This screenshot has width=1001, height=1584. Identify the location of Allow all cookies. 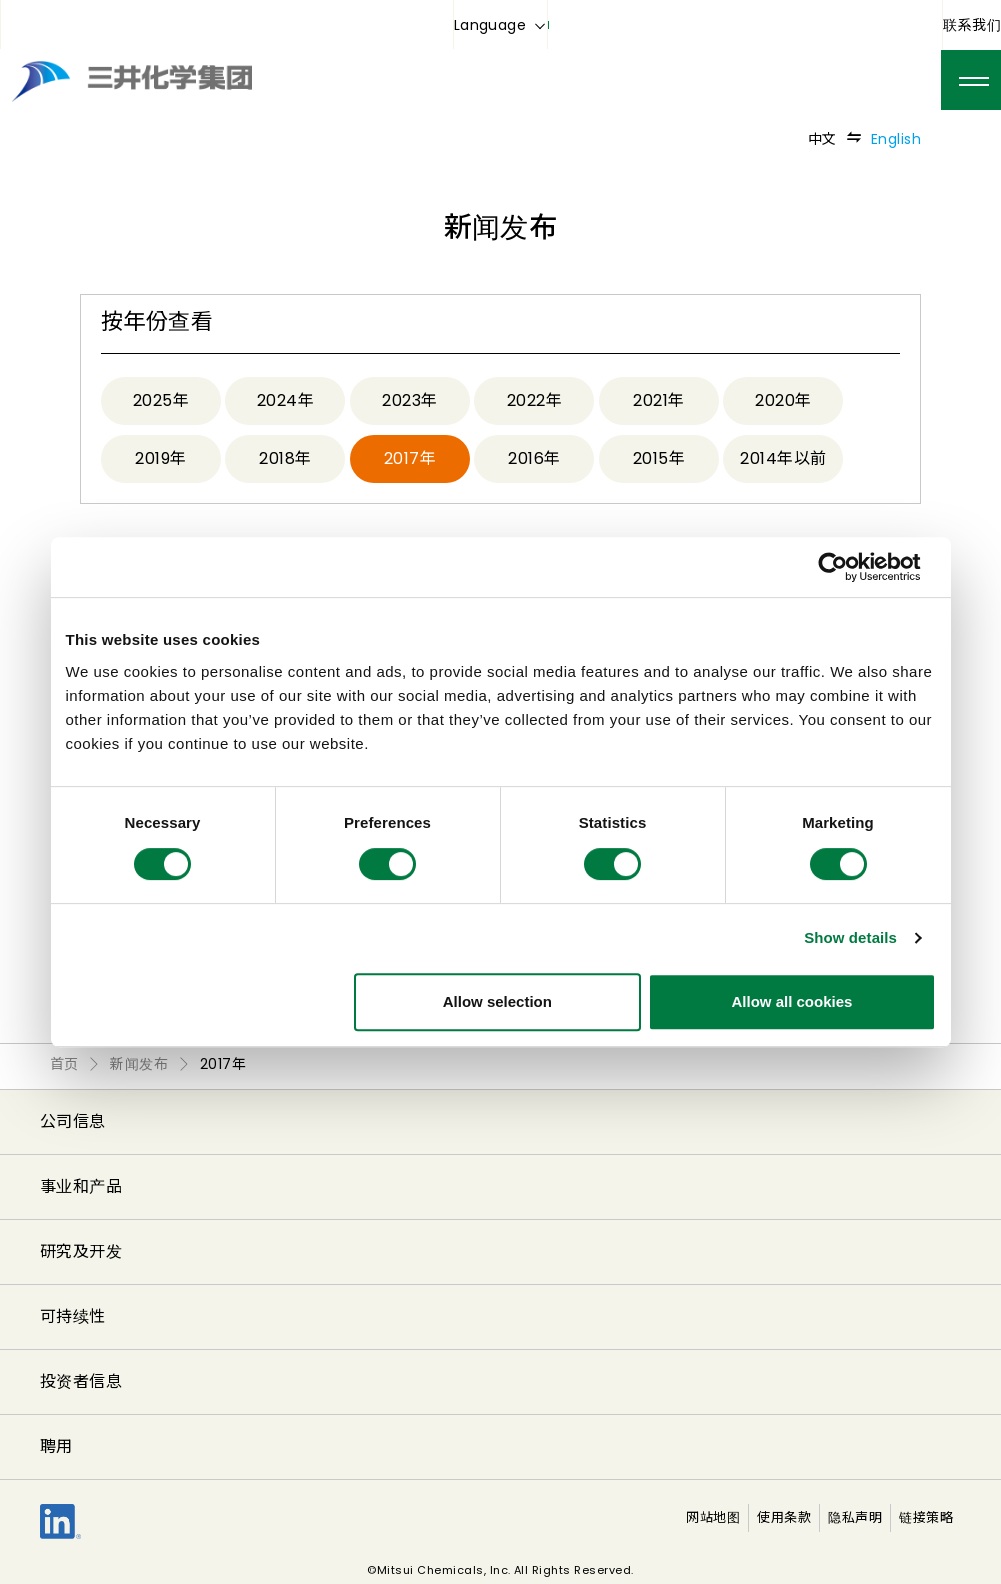
(792, 1001).